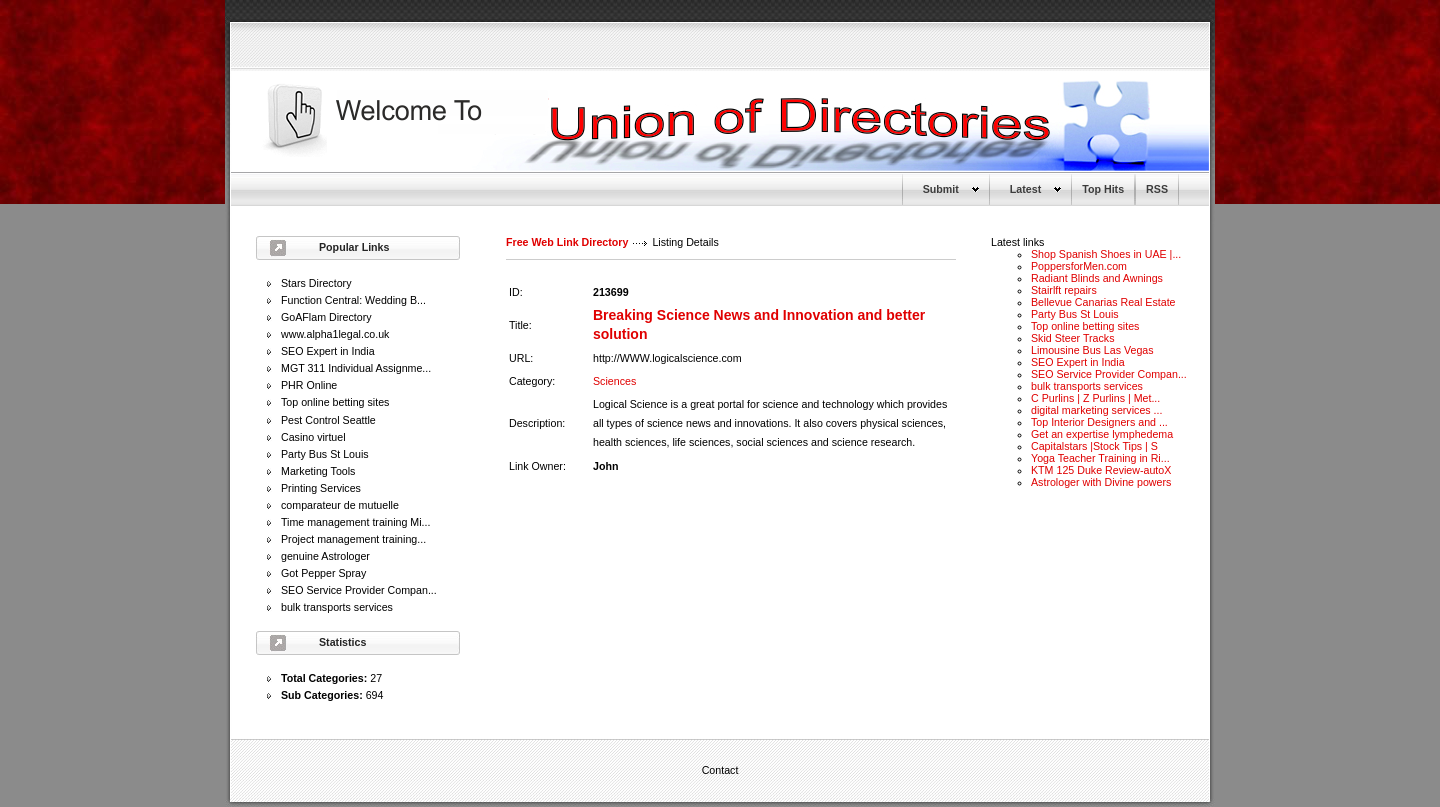 Image resolution: width=1440 pixels, height=807 pixels. I want to click on Free Web Link Directory, so click(567, 242).